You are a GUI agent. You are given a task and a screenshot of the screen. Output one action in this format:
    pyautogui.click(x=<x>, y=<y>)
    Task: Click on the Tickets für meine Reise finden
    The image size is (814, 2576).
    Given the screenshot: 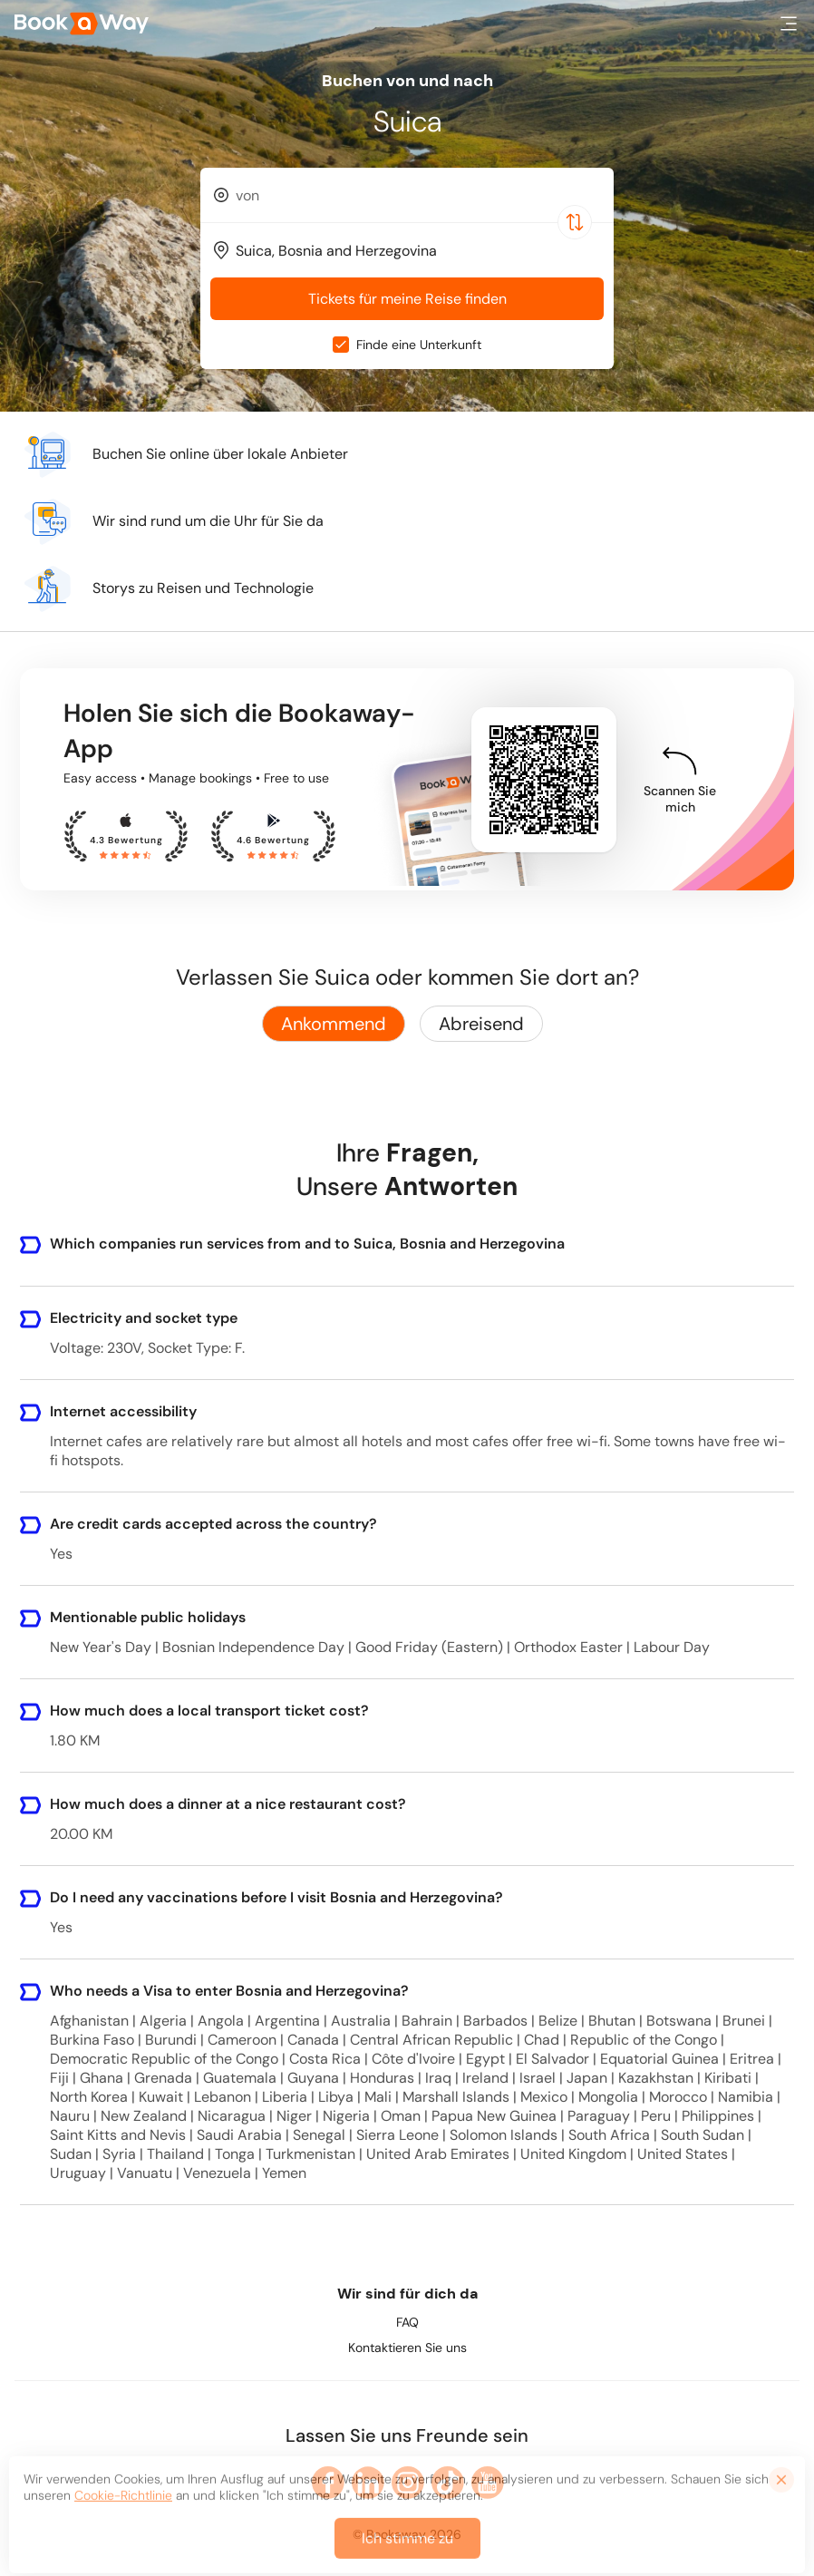 What is the action you would take?
    pyautogui.click(x=407, y=298)
    